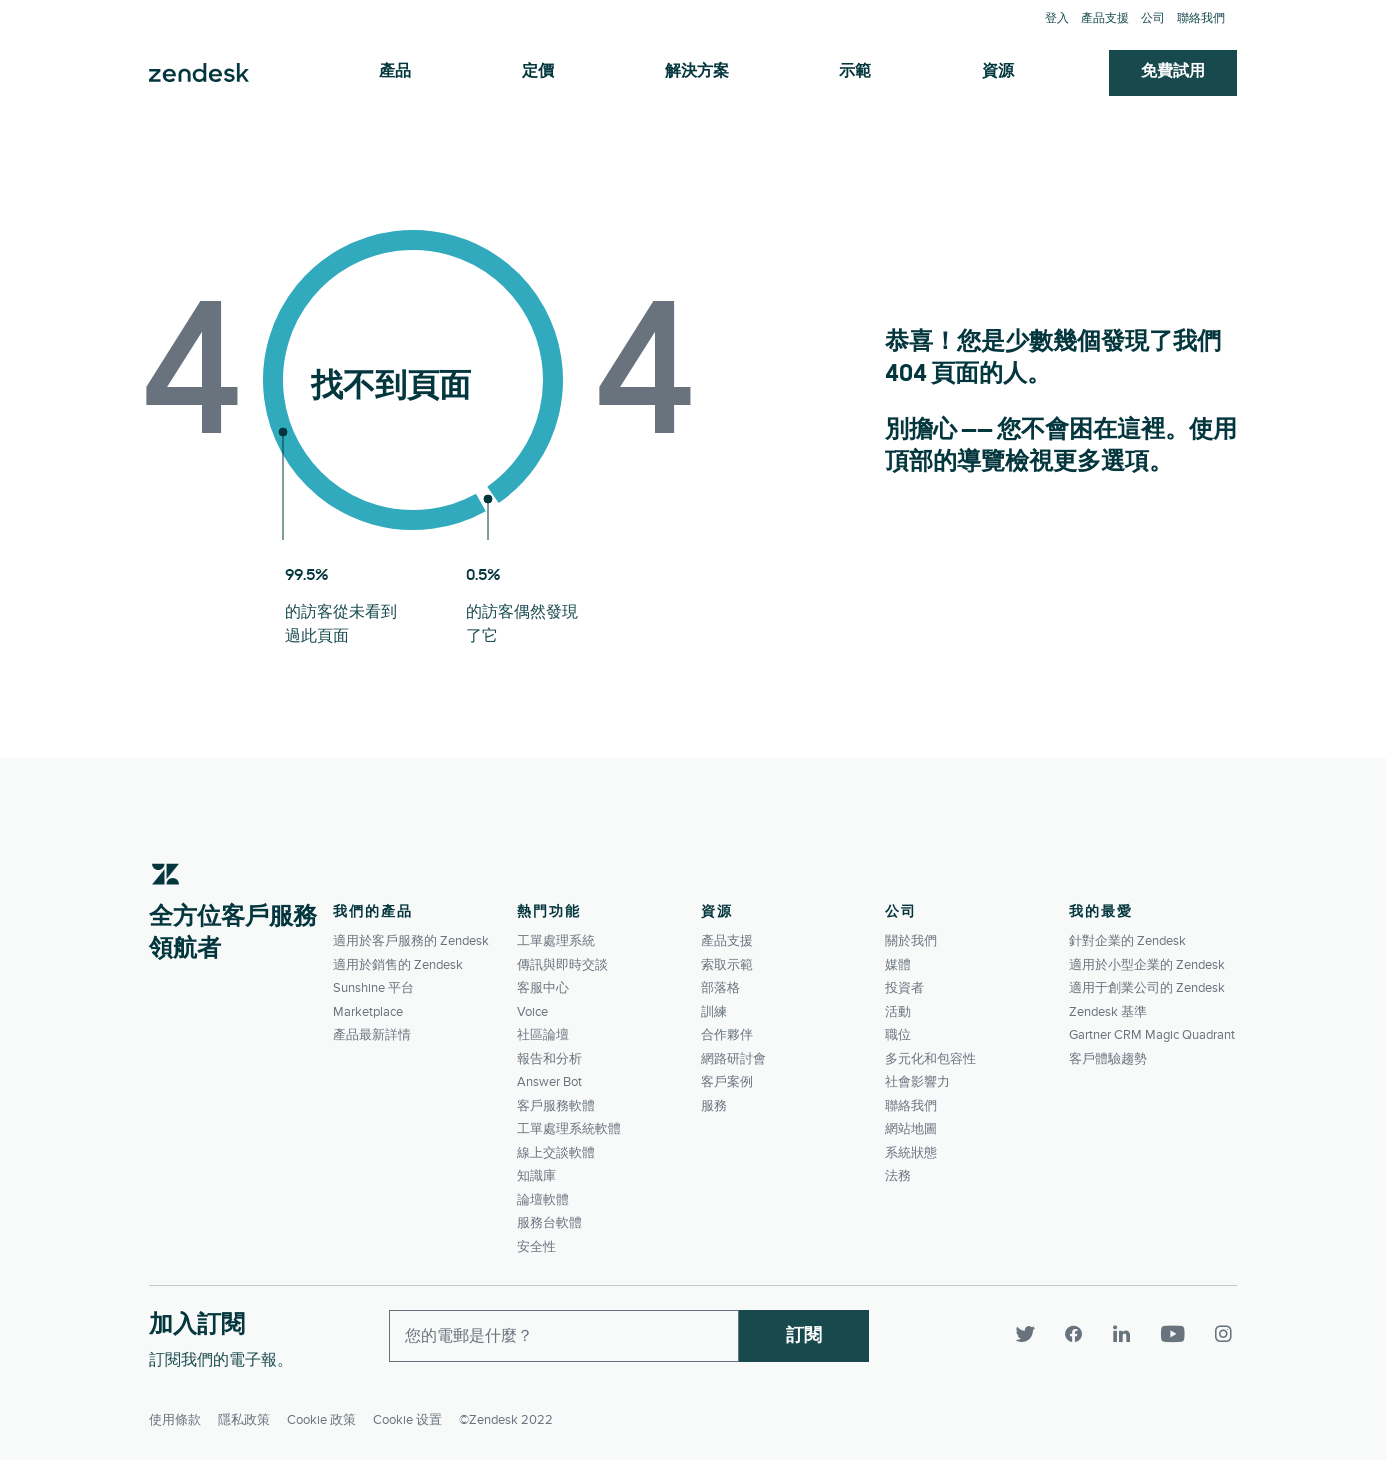 The image size is (1386, 1460). What do you see at coordinates (930, 1059) in the screenshot?
I see `多元化和包容性` at bounding box center [930, 1059].